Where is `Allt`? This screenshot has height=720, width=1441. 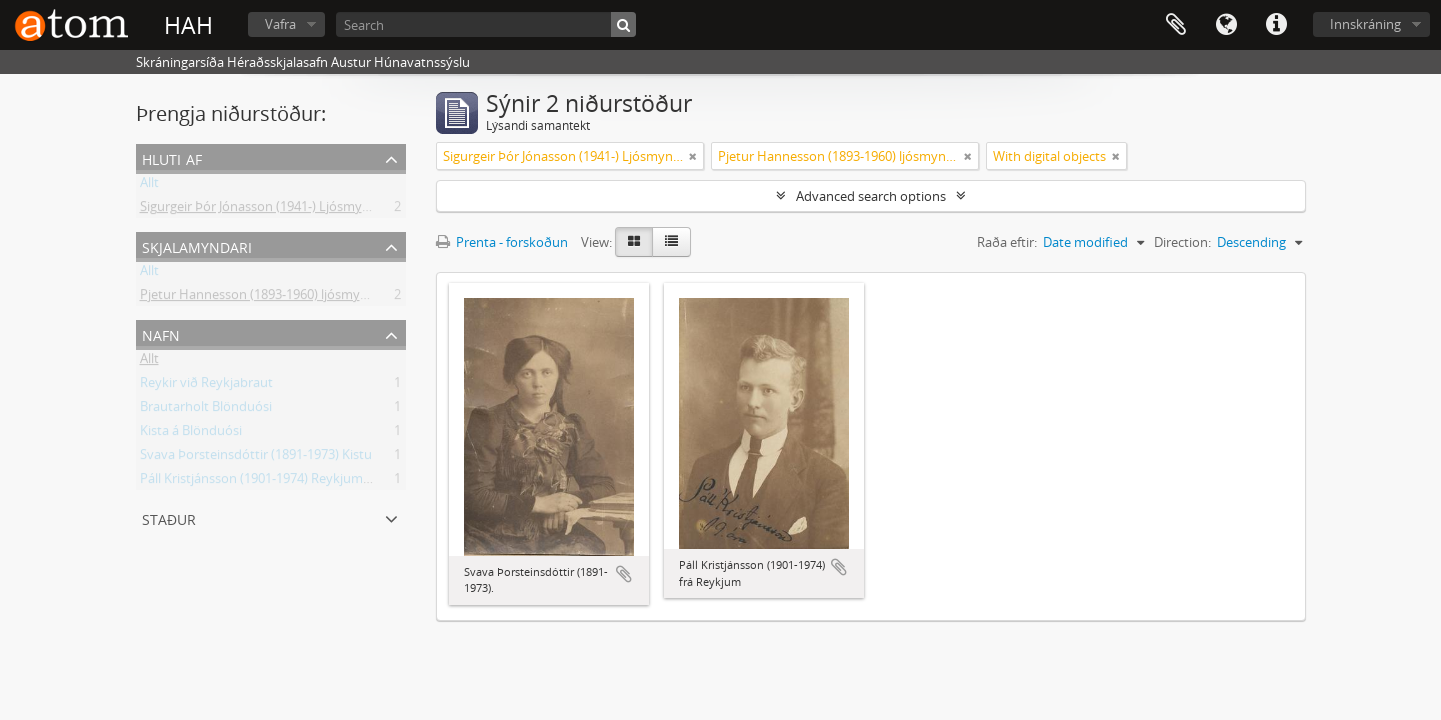 Allt is located at coordinates (149, 186).